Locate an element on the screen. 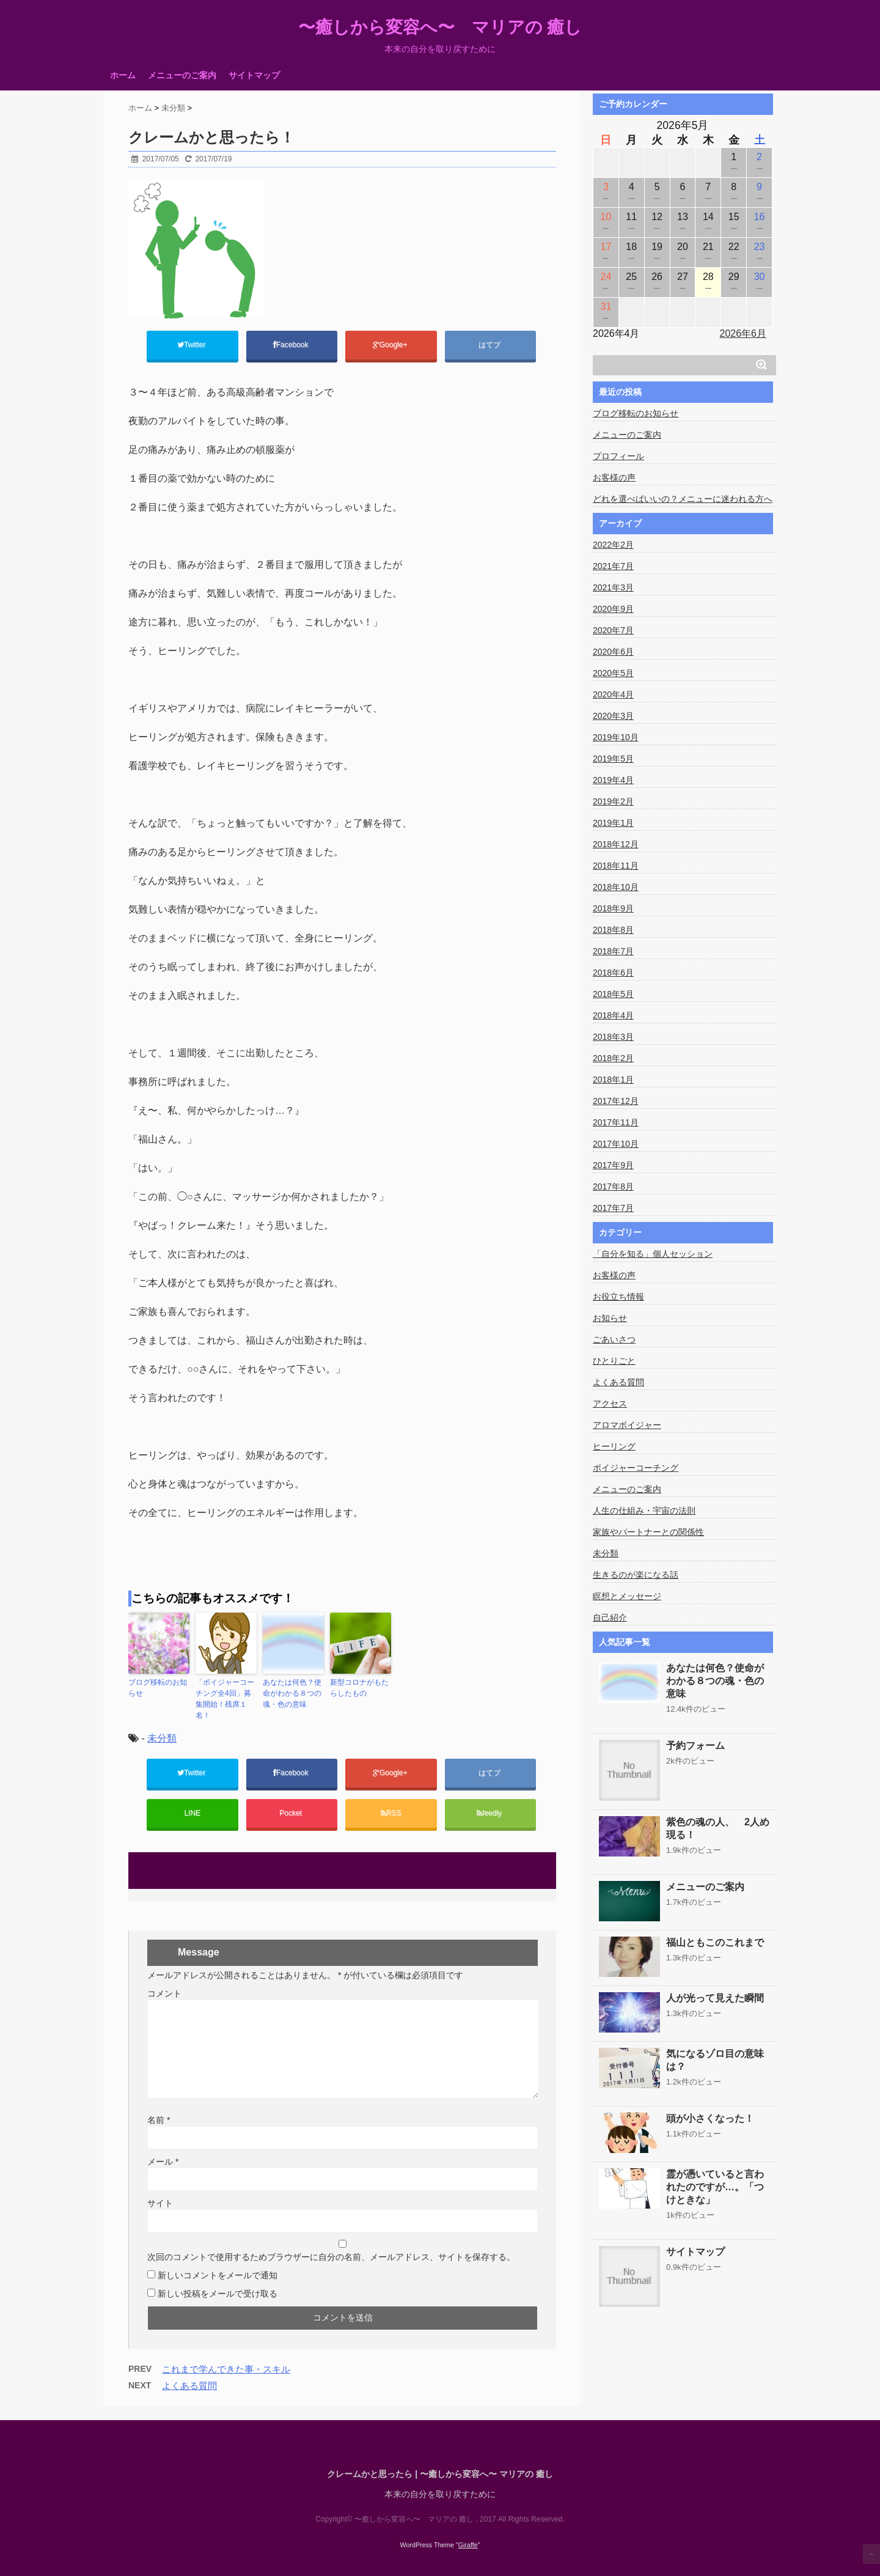  2017年12月 is located at coordinates (616, 1101).